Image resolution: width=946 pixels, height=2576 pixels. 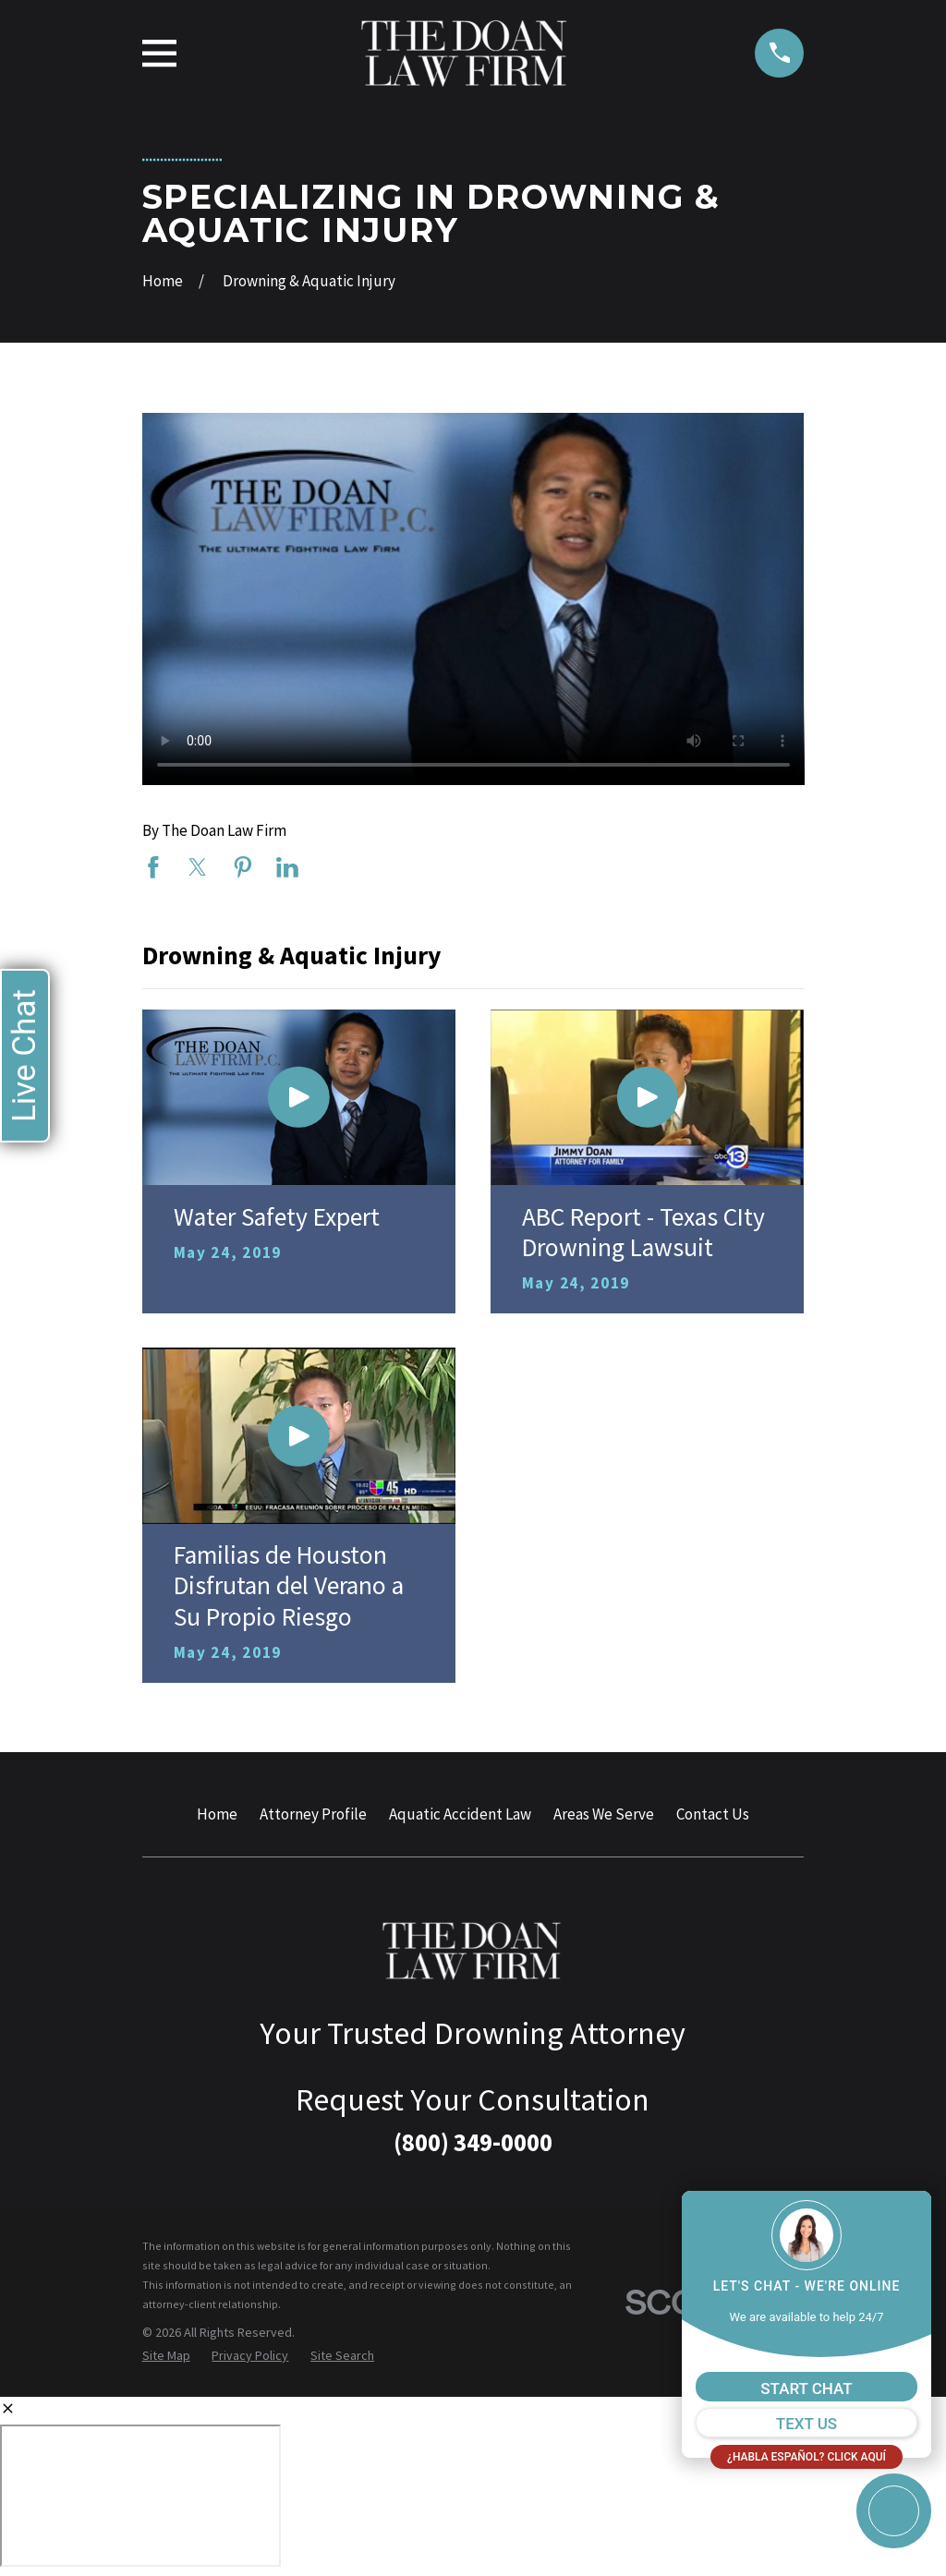 What do you see at coordinates (140, 2496) in the screenshot?
I see `</div>` at bounding box center [140, 2496].